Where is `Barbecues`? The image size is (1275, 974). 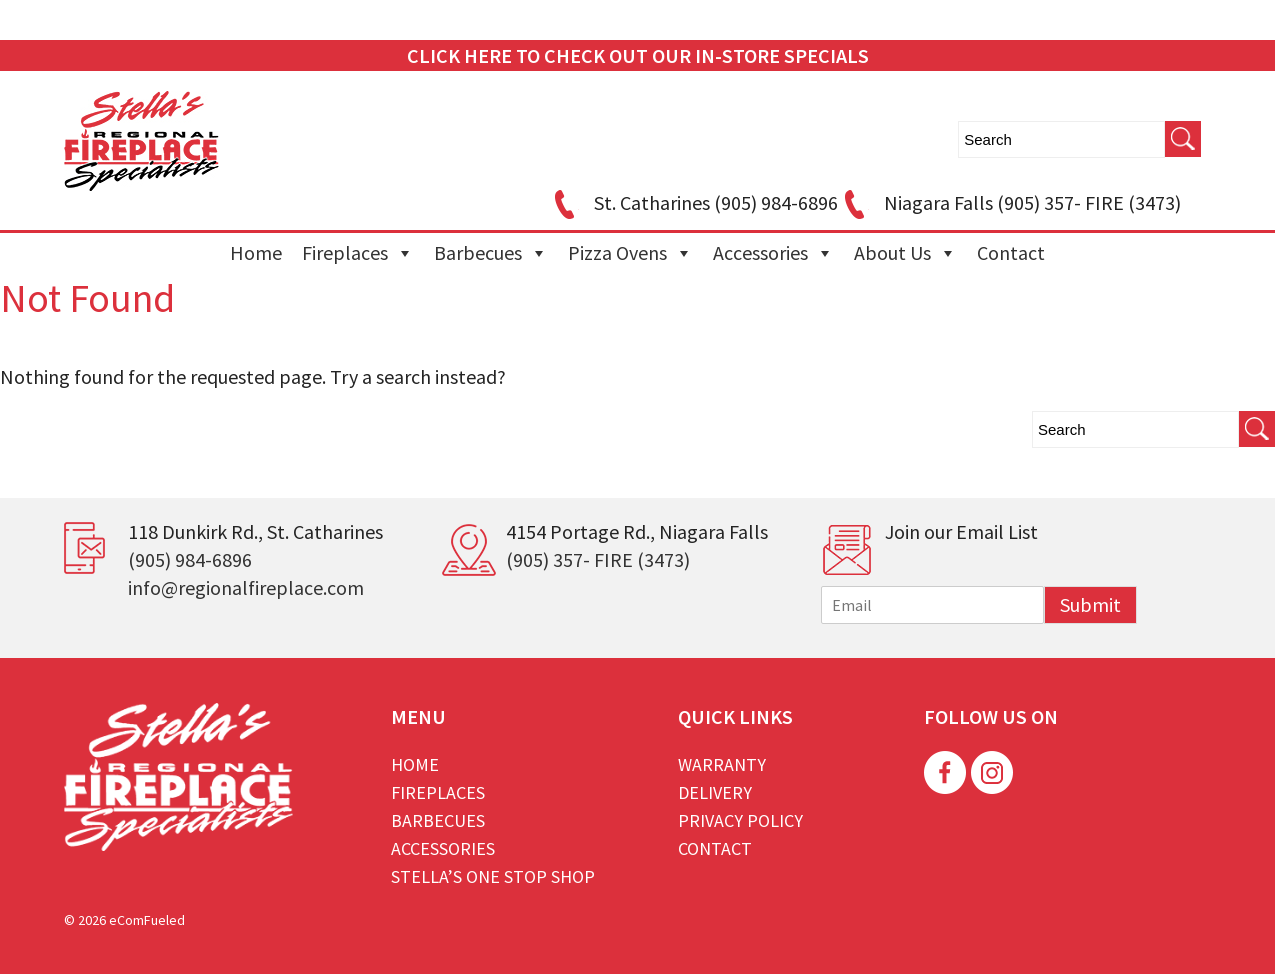 Barbecues is located at coordinates (491, 253).